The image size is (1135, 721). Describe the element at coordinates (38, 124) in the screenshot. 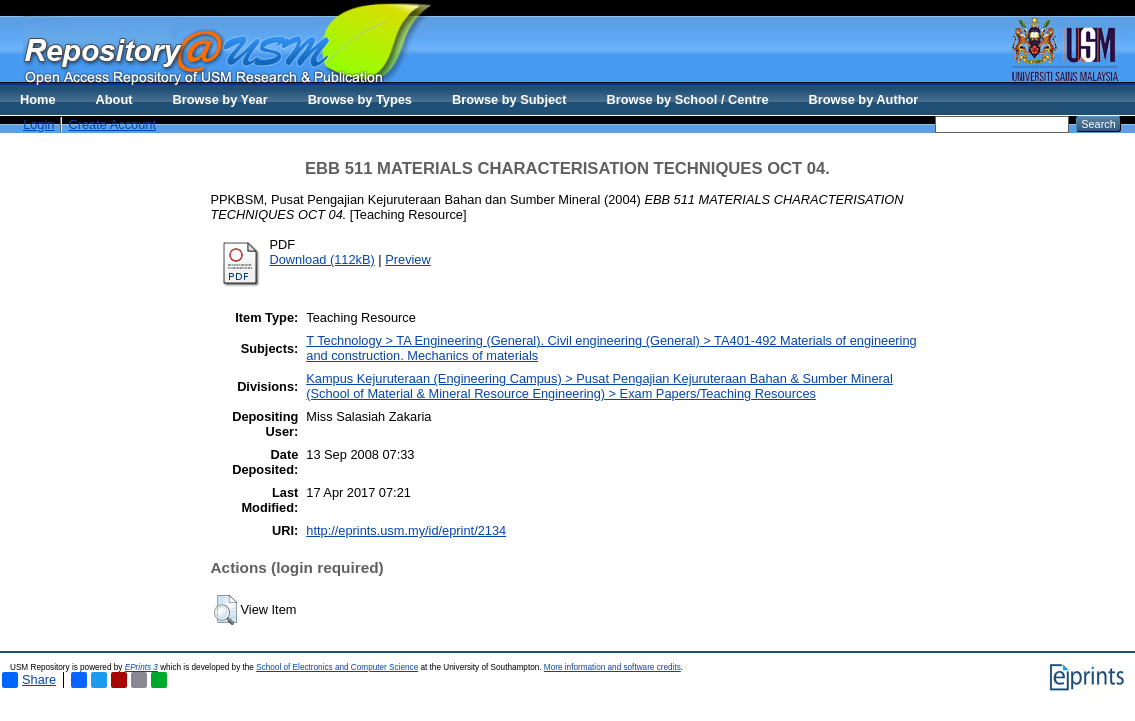

I see `Login` at that location.